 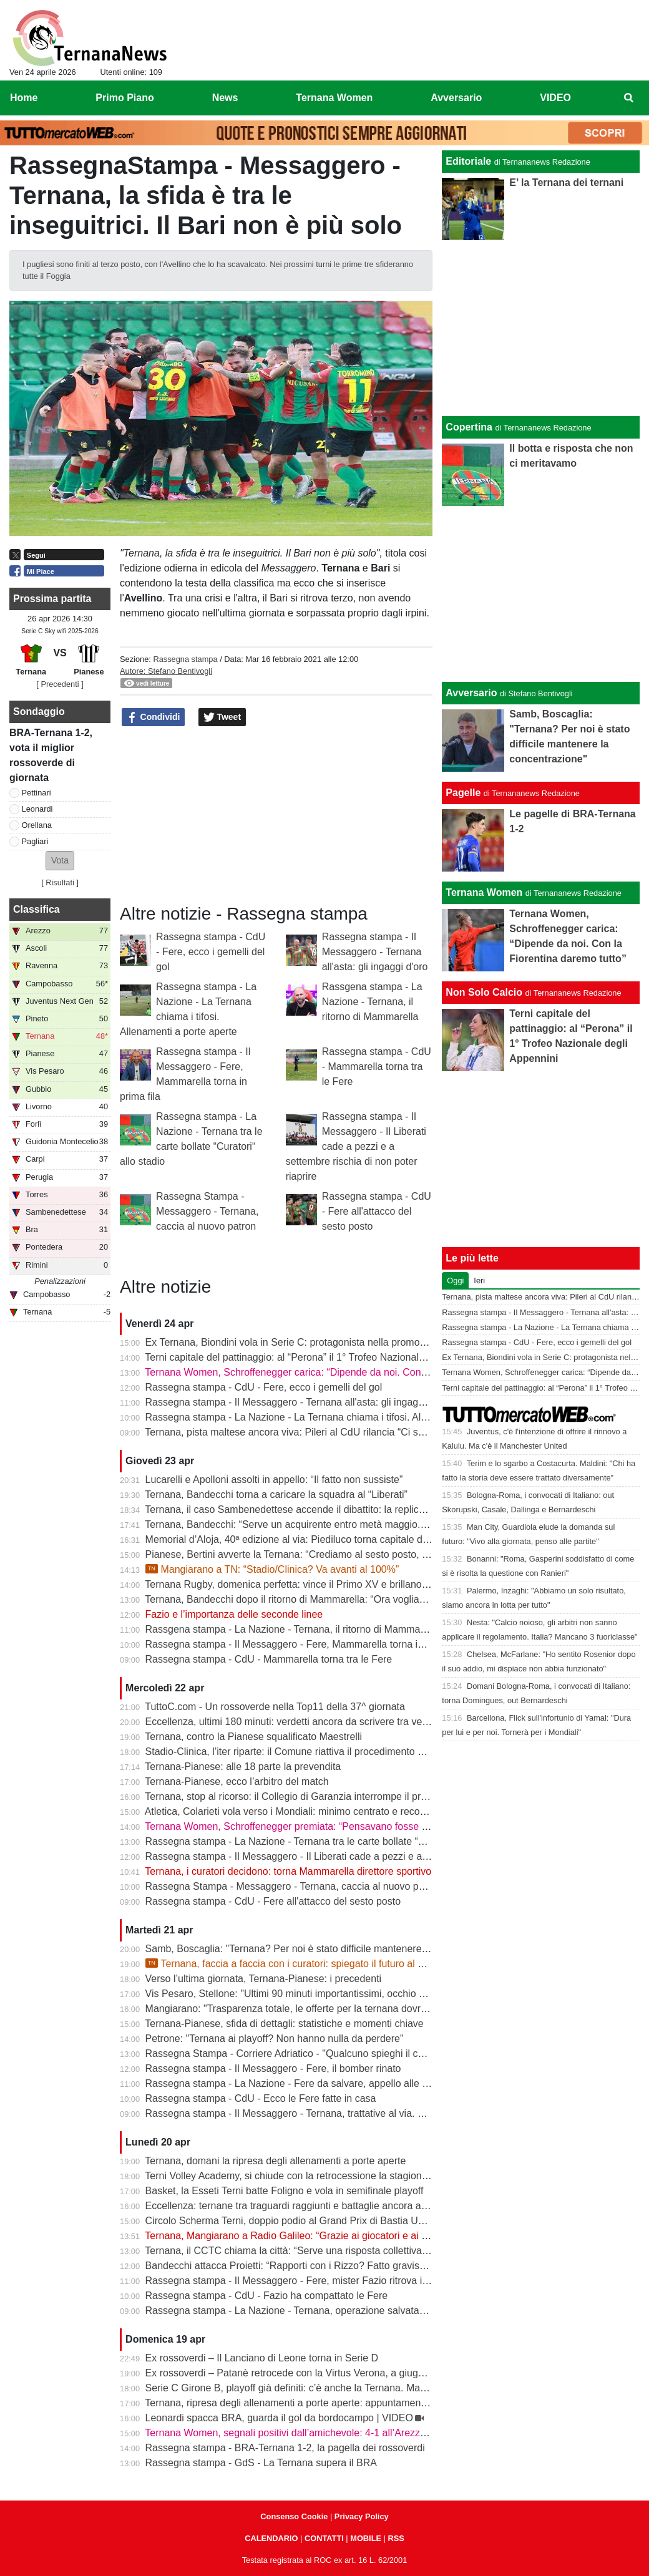 What do you see at coordinates (35, 841) in the screenshot?
I see `Pagliari` at bounding box center [35, 841].